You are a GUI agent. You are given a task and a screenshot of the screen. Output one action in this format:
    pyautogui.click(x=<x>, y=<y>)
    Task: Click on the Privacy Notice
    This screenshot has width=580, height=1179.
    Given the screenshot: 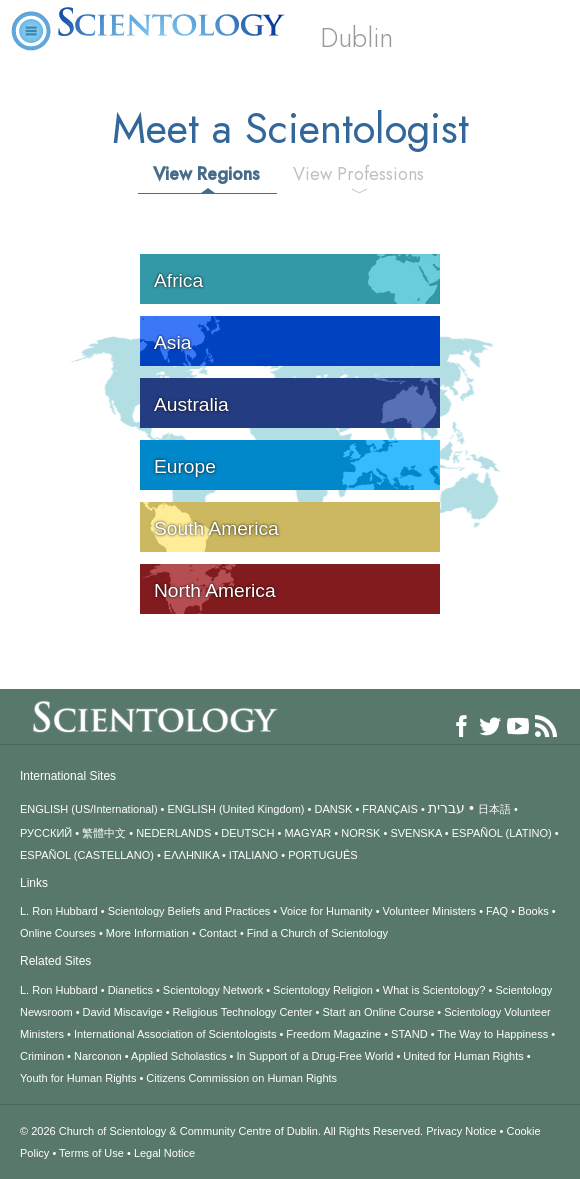 What is the action you would take?
    pyautogui.click(x=461, y=1131)
    